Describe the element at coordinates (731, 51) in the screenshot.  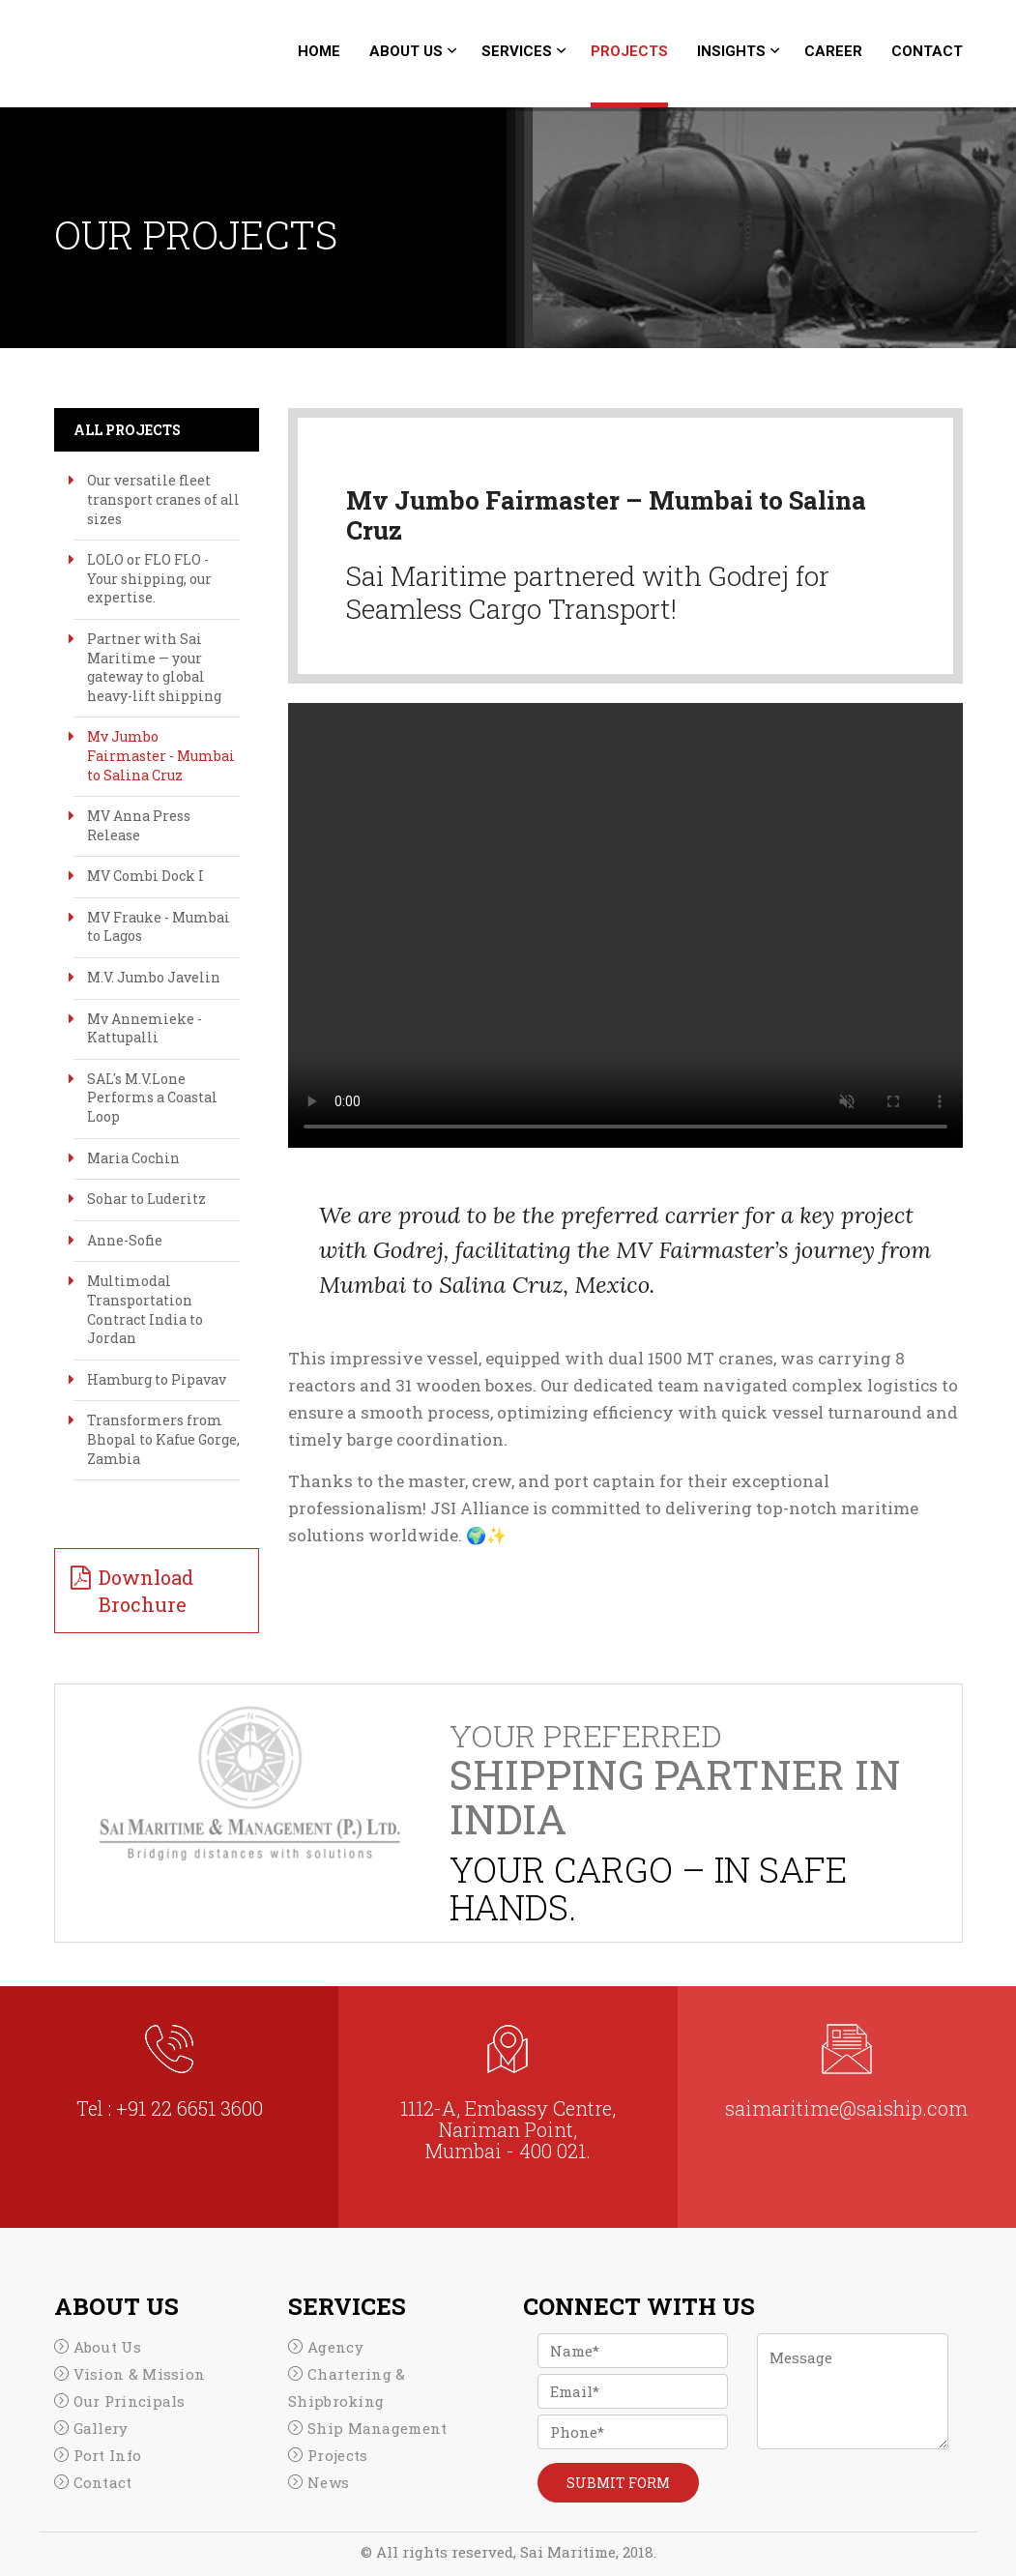
I see `Insights` at that location.